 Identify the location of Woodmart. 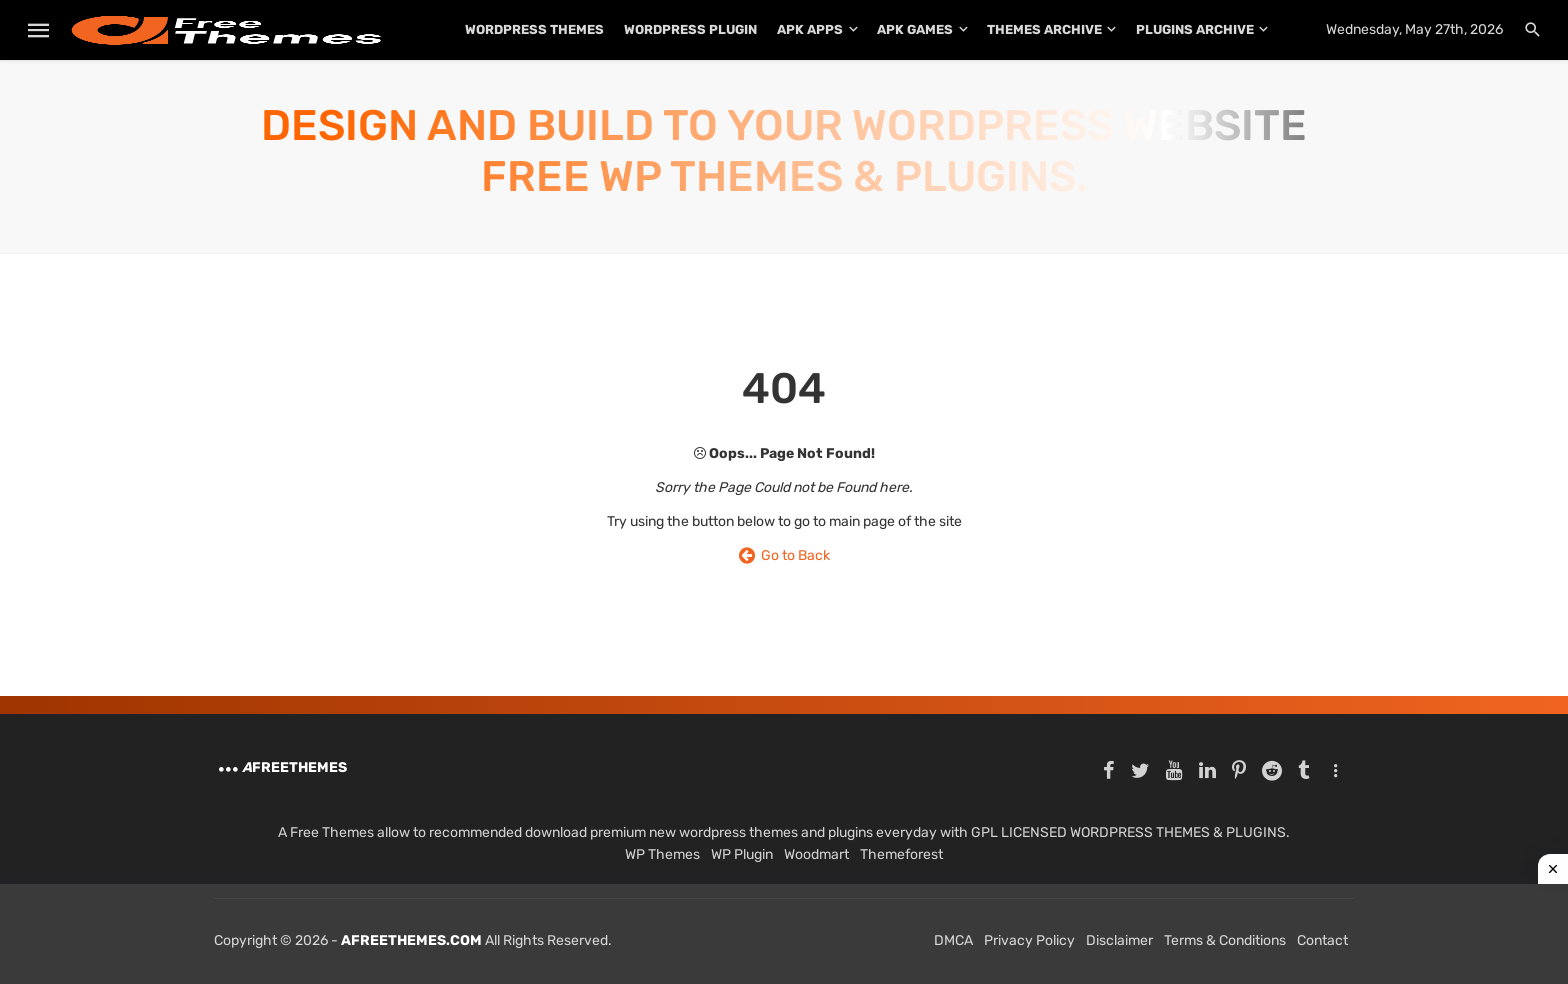
(816, 854).